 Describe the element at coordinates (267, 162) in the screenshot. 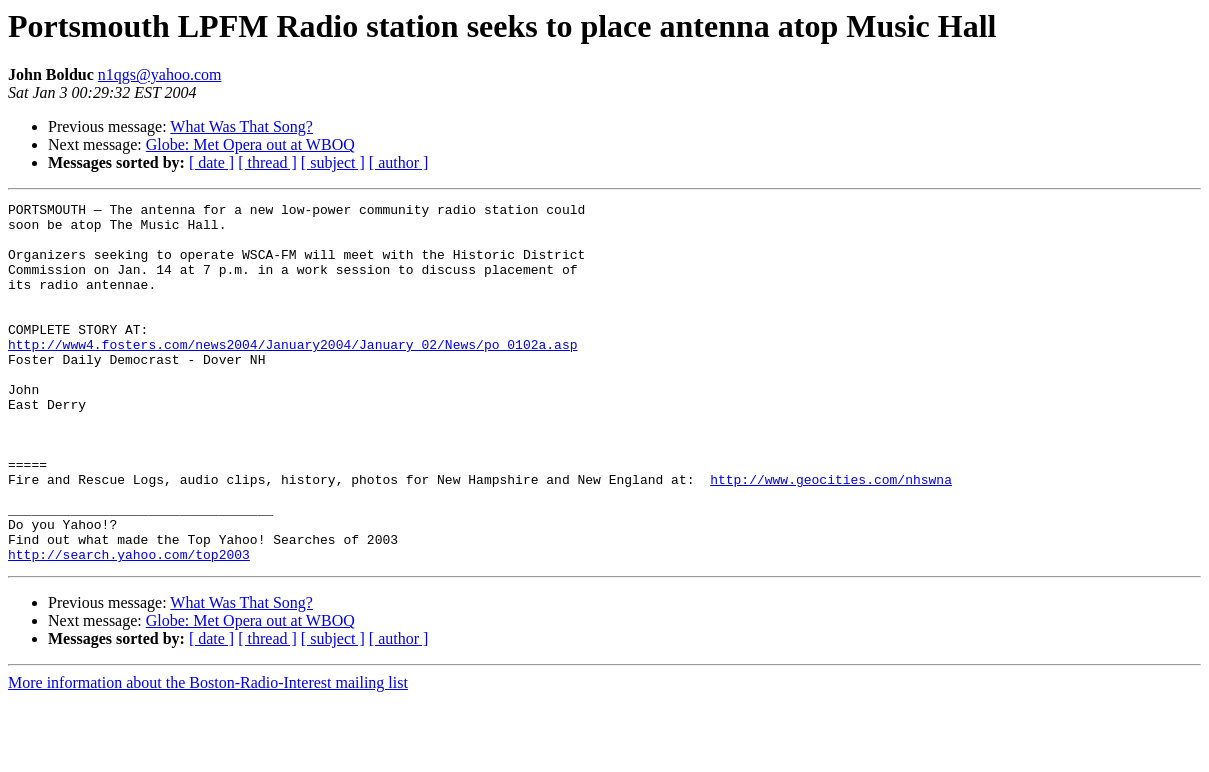

I see `[ thread ]` at that location.